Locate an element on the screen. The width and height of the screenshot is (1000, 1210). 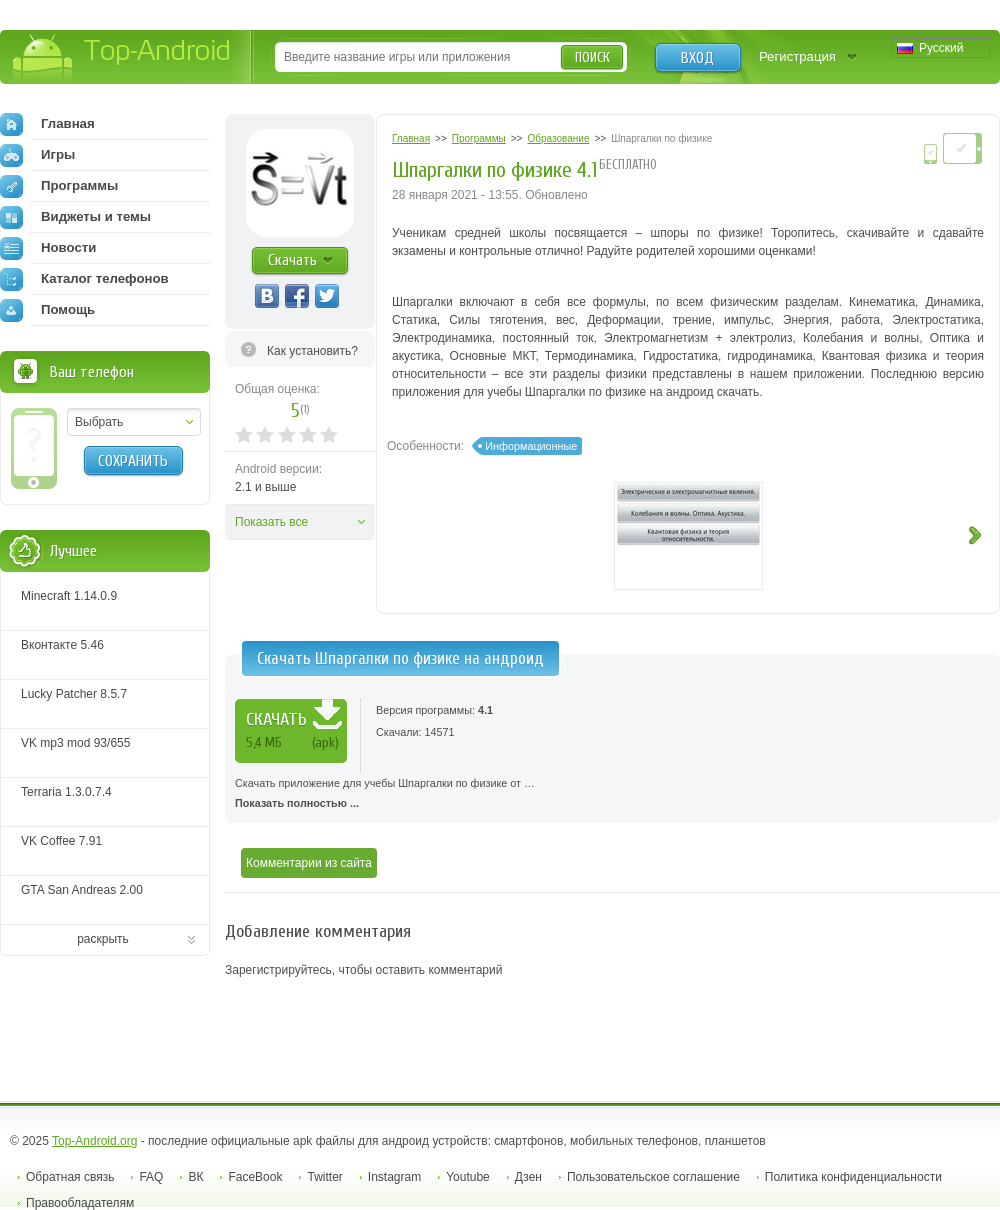
Показать все is located at coordinates (271, 522).